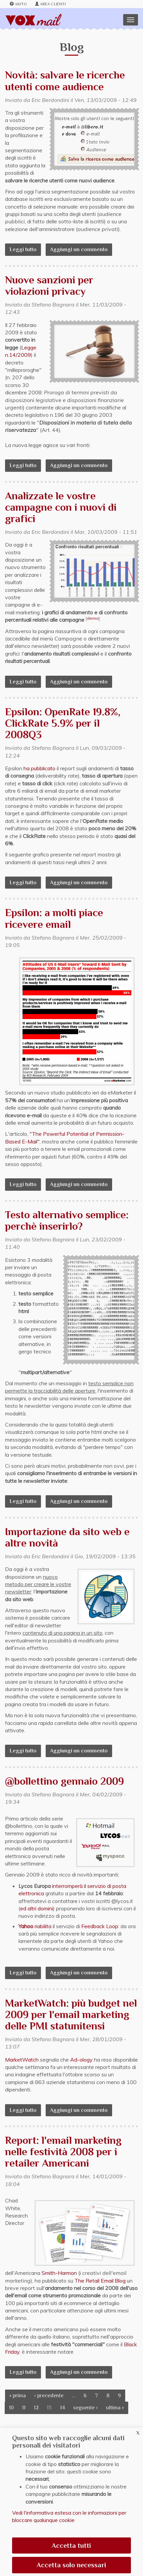  I want to click on Importazione da sito web e altre novità, so click(67, 1537).